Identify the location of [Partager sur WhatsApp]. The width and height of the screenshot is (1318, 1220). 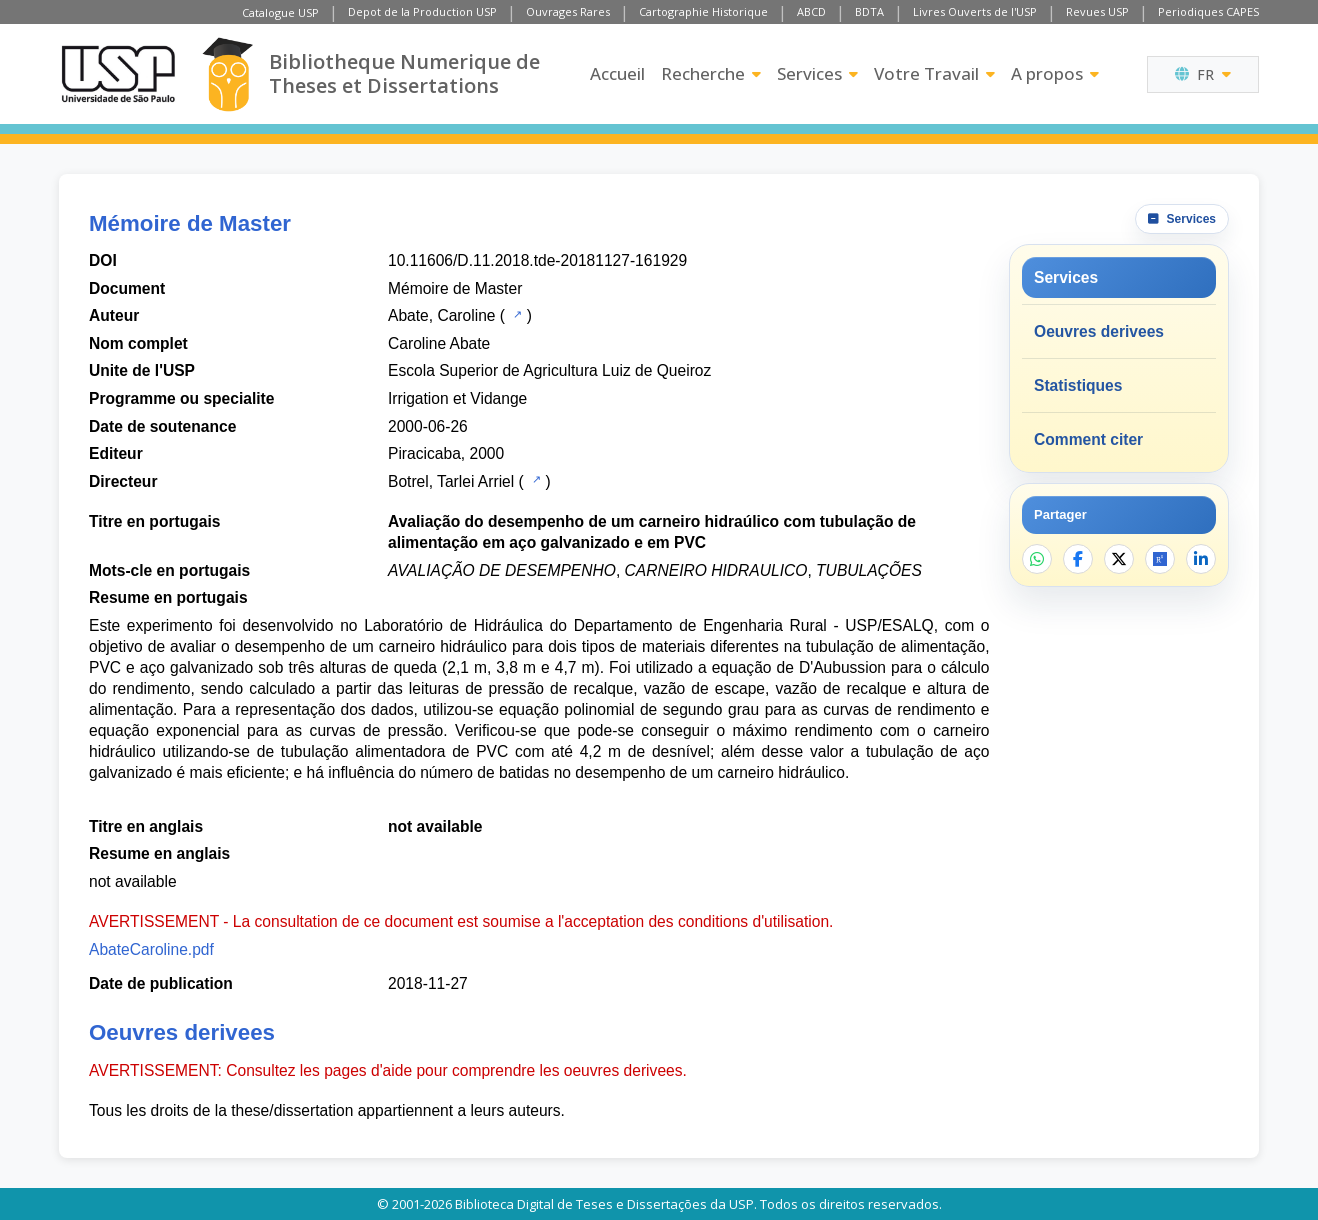
(1037, 559).